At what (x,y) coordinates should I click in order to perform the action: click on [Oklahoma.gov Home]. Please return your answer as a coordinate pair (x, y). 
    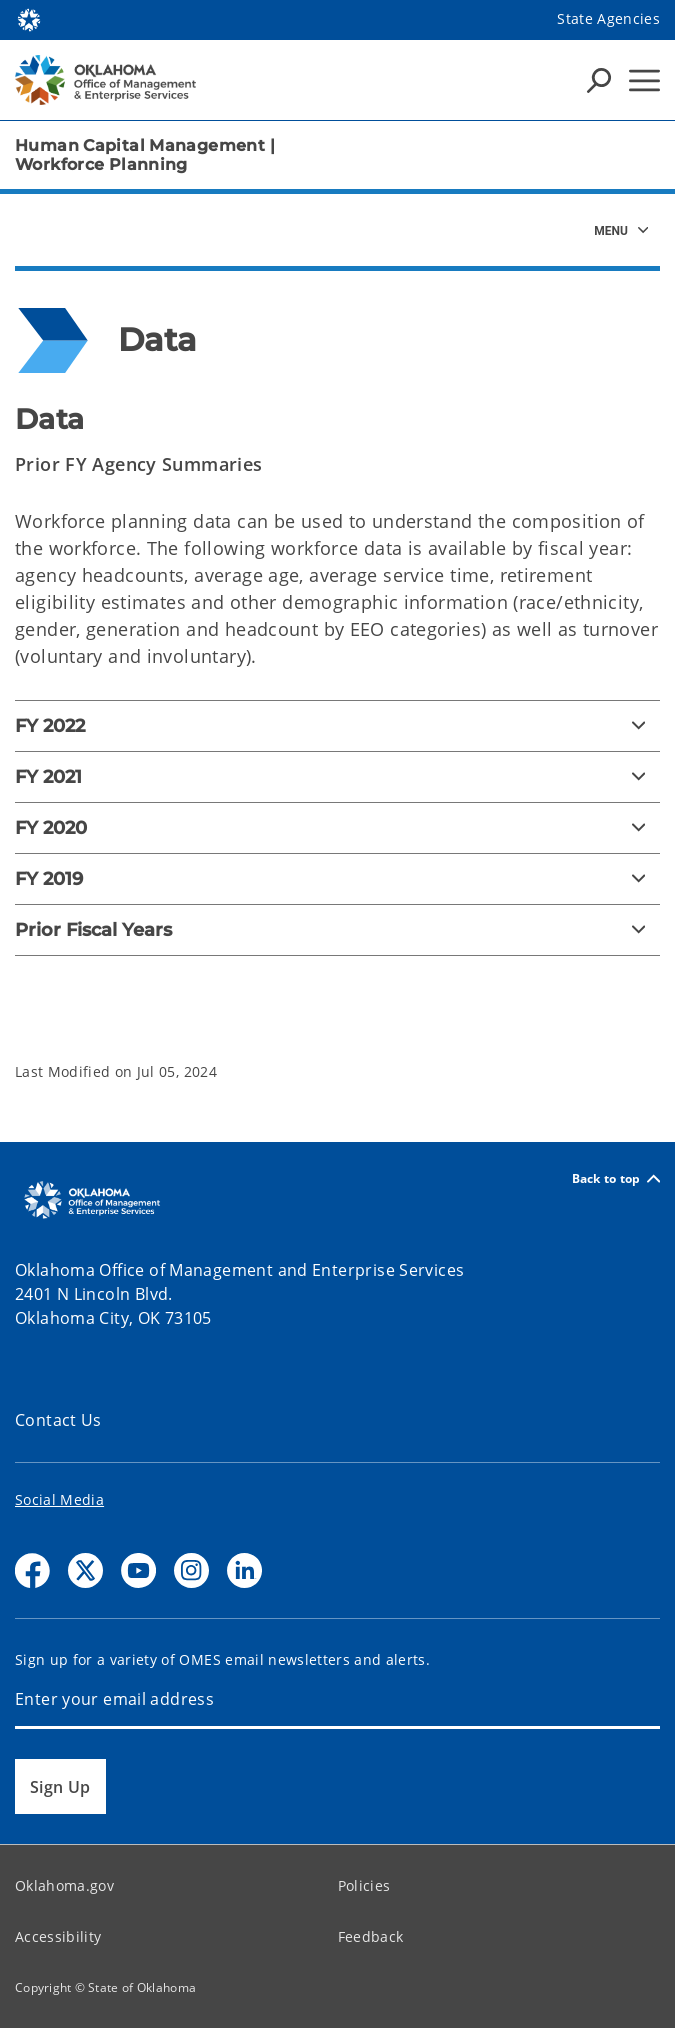
    Looking at the image, I should click on (29, 18).